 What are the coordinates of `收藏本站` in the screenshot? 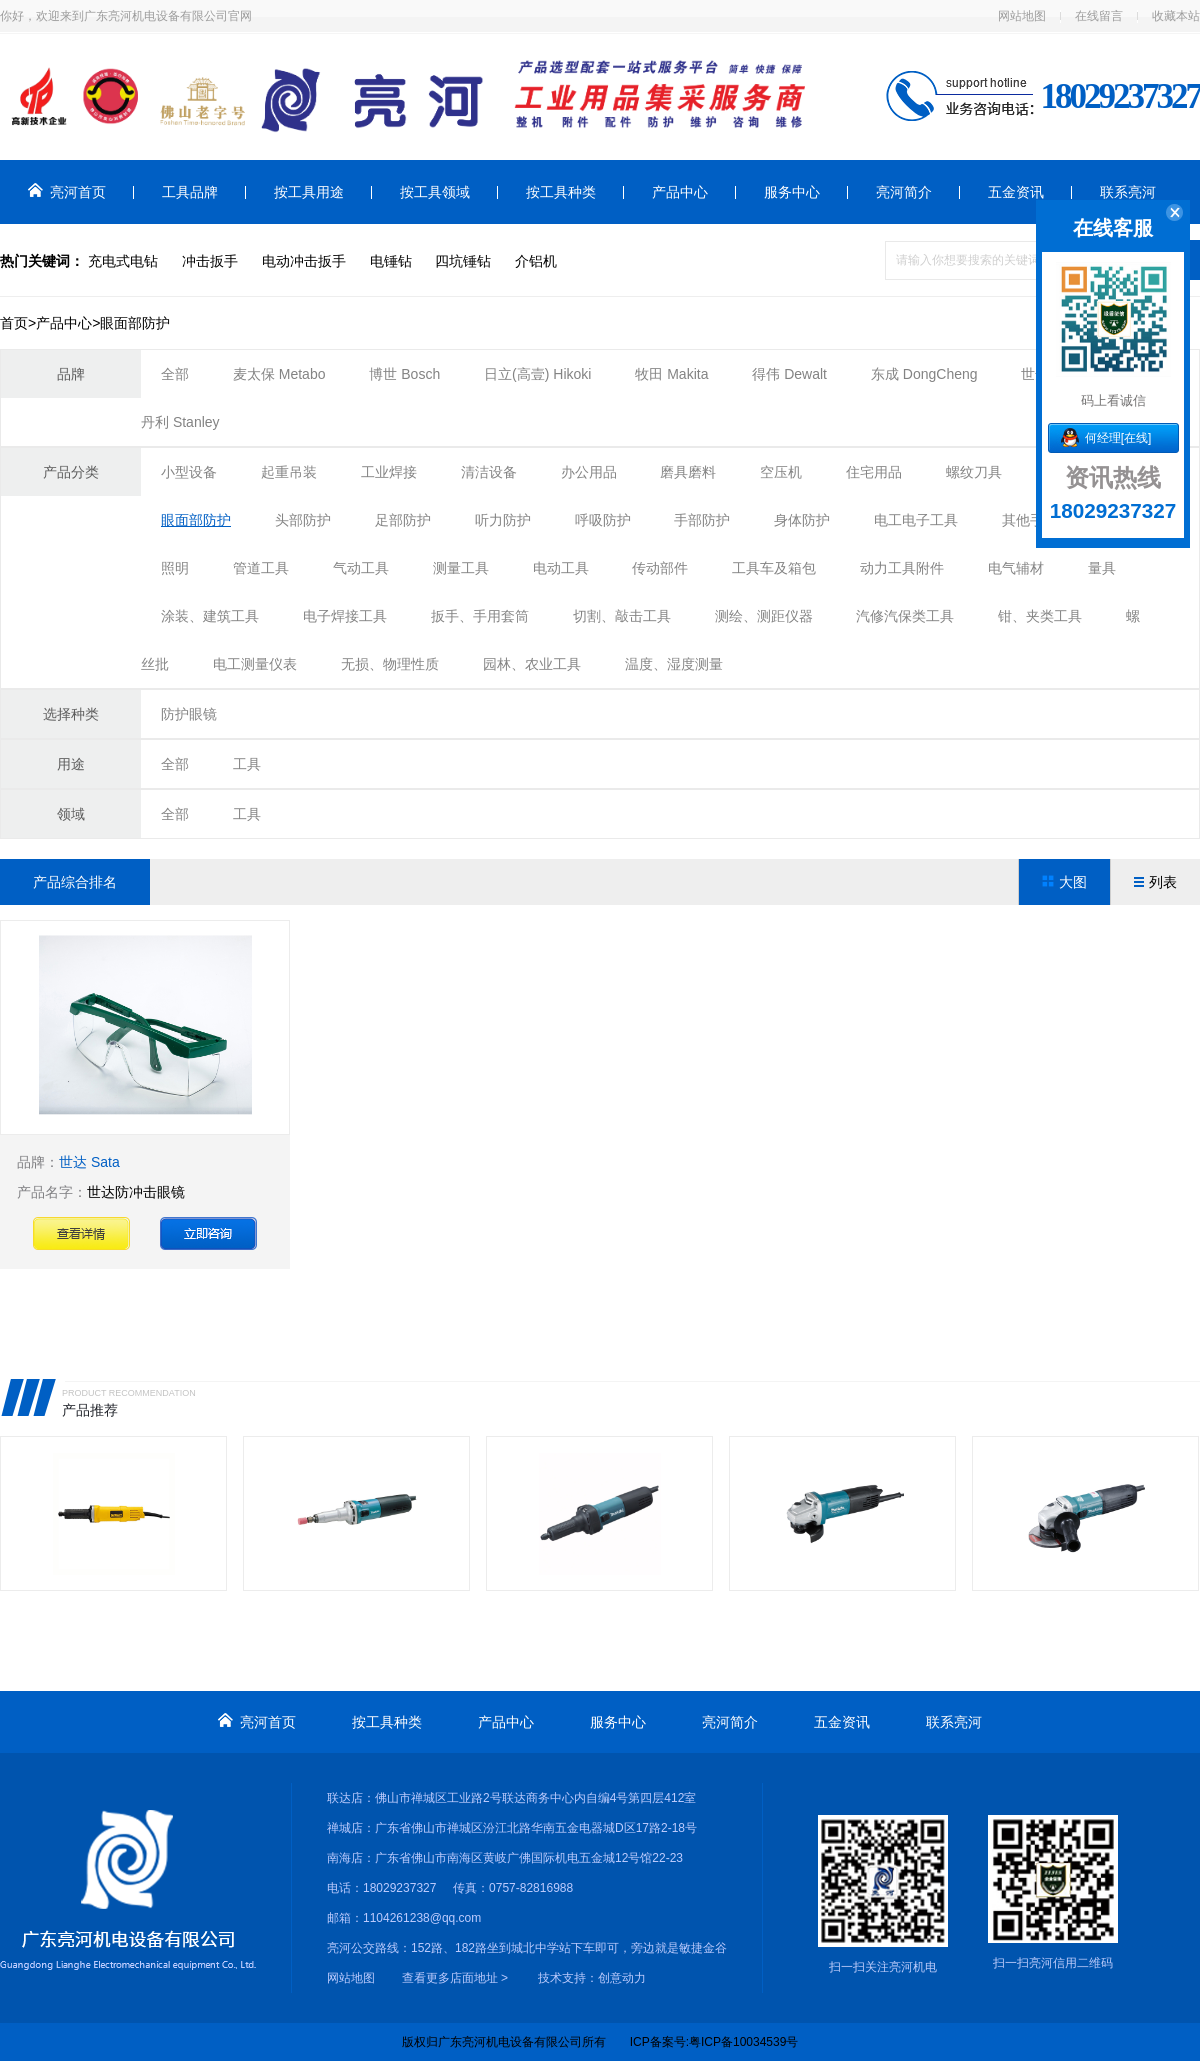 It's located at (1176, 16).